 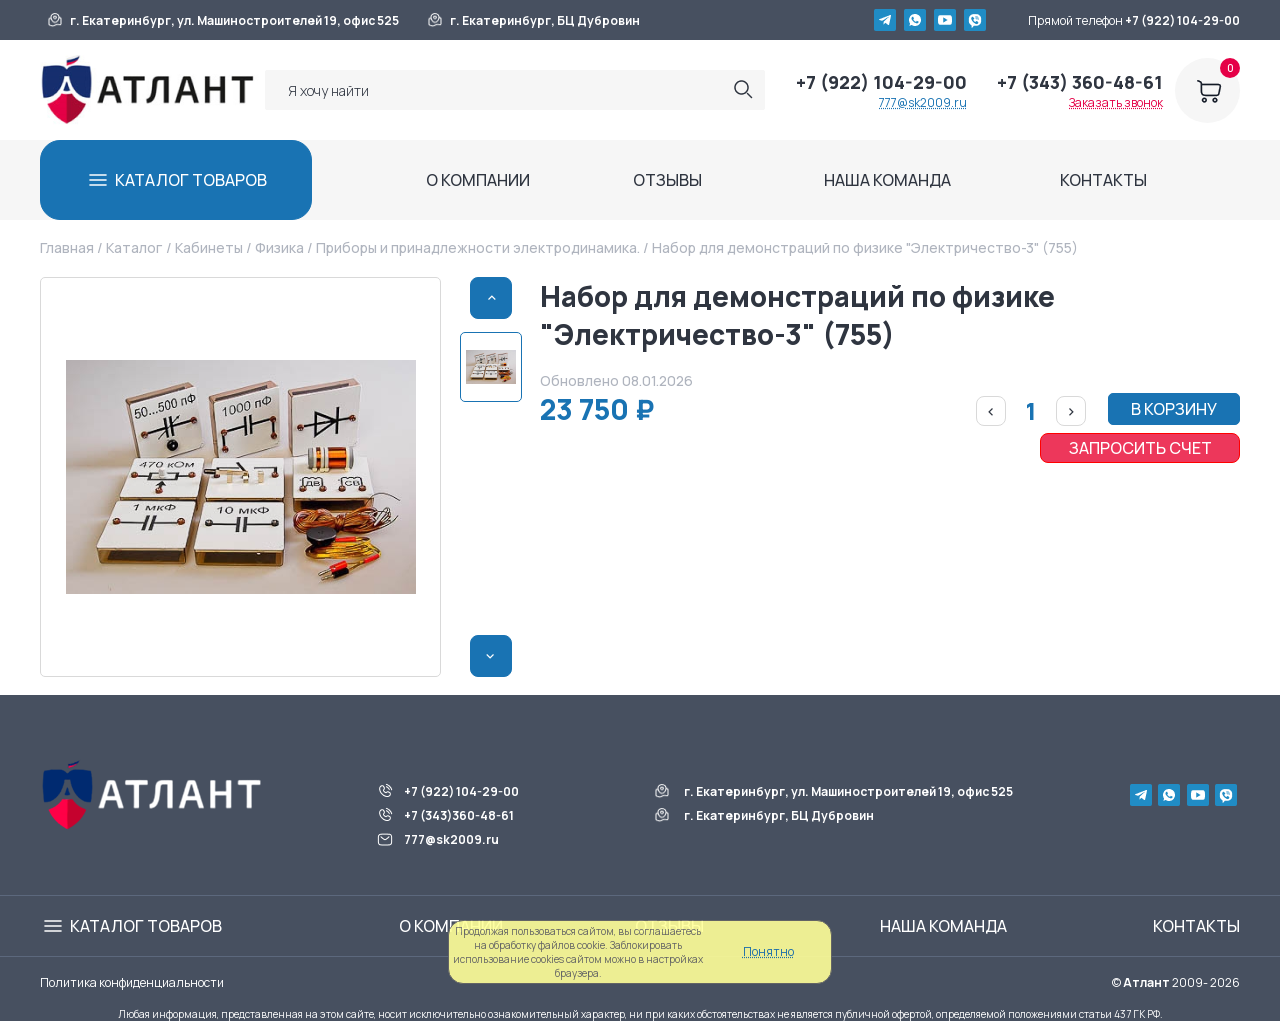 What do you see at coordinates (1116, 102) in the screenshot?
I see `Заказать звонок` at bounding box center [1116, 102].